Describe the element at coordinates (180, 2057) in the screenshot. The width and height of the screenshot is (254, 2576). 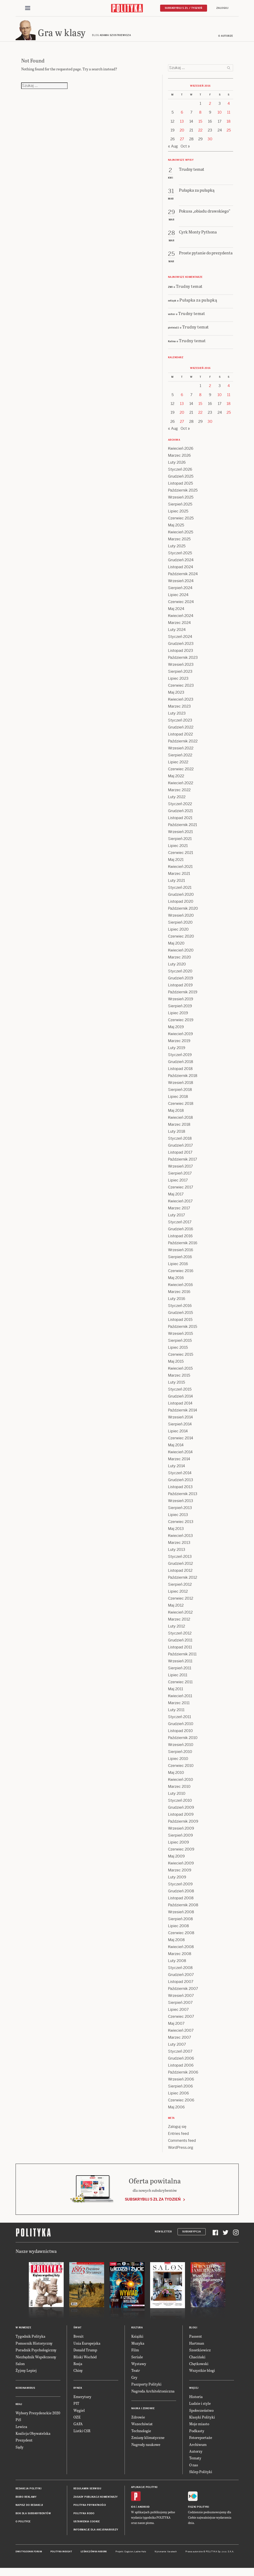
I see `Styczeń 2007` at that location.